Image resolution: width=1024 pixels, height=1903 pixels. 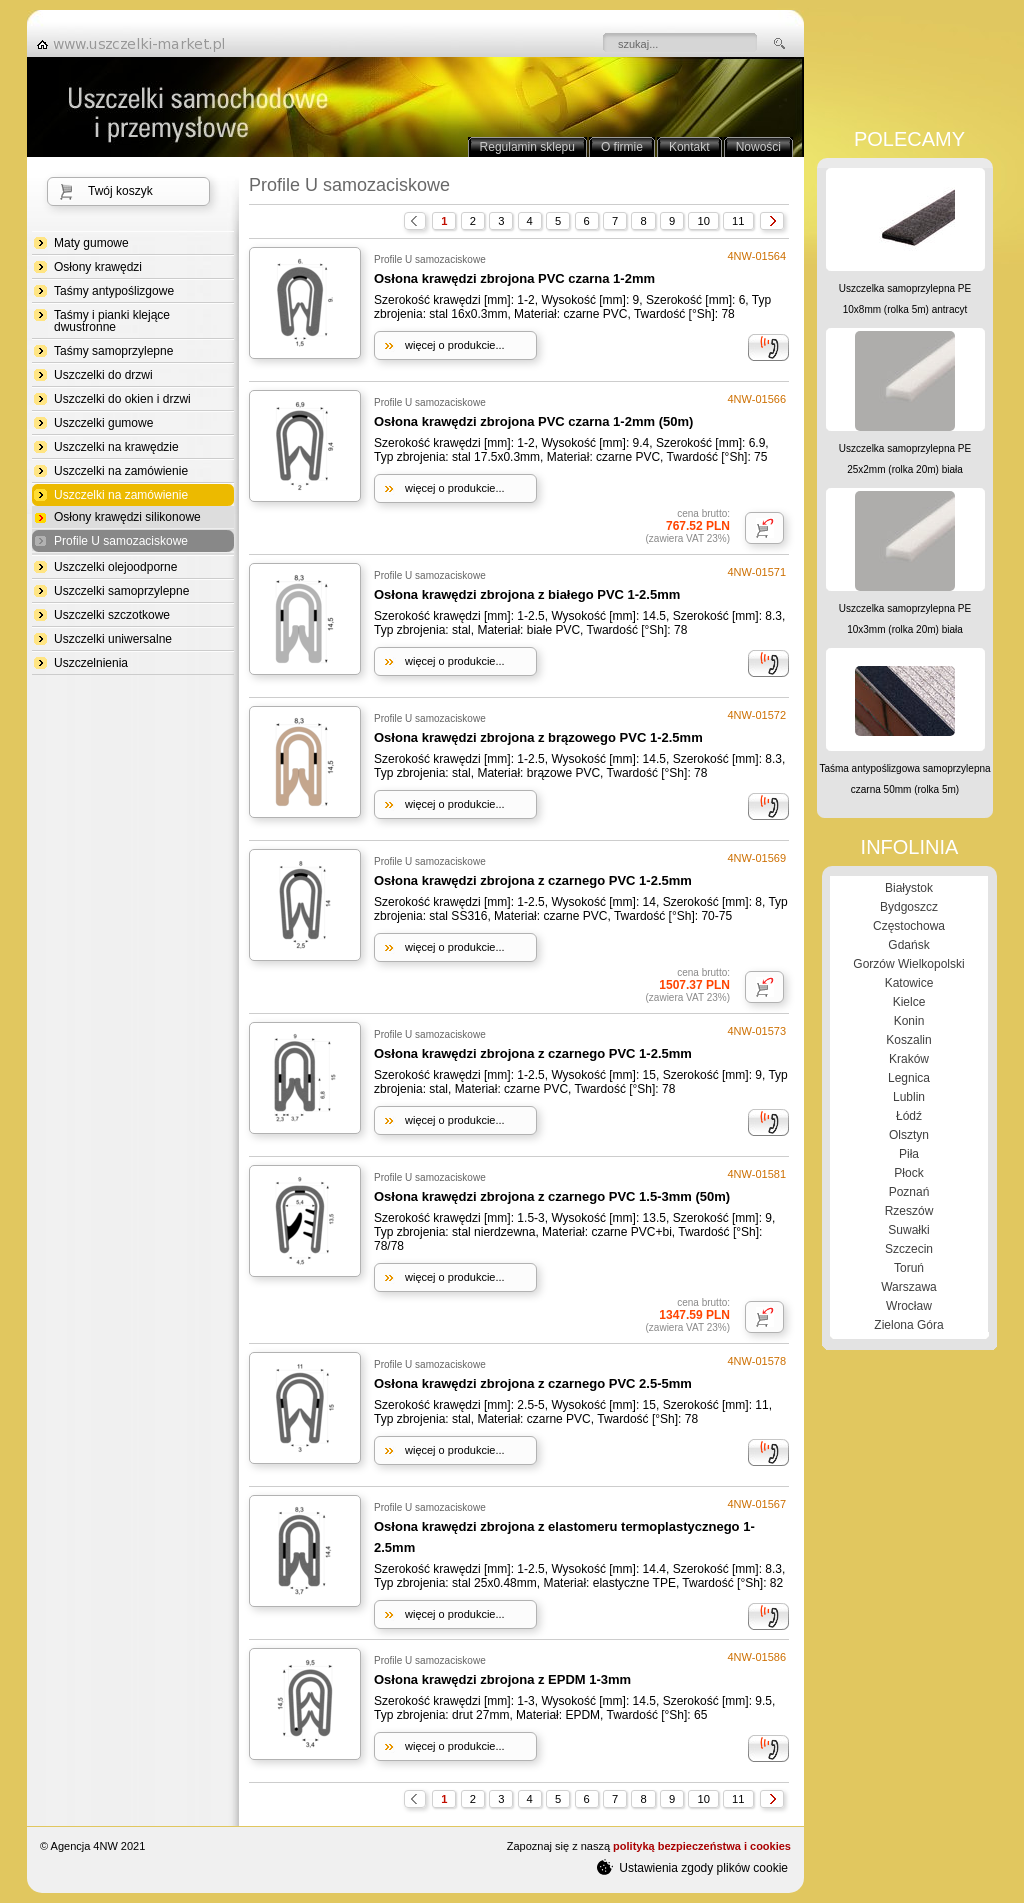 What do you see at coordinates (113, 639) in the screenshot?
I see `Uszczelki uniwersalne` at bounding box center [113, 639].